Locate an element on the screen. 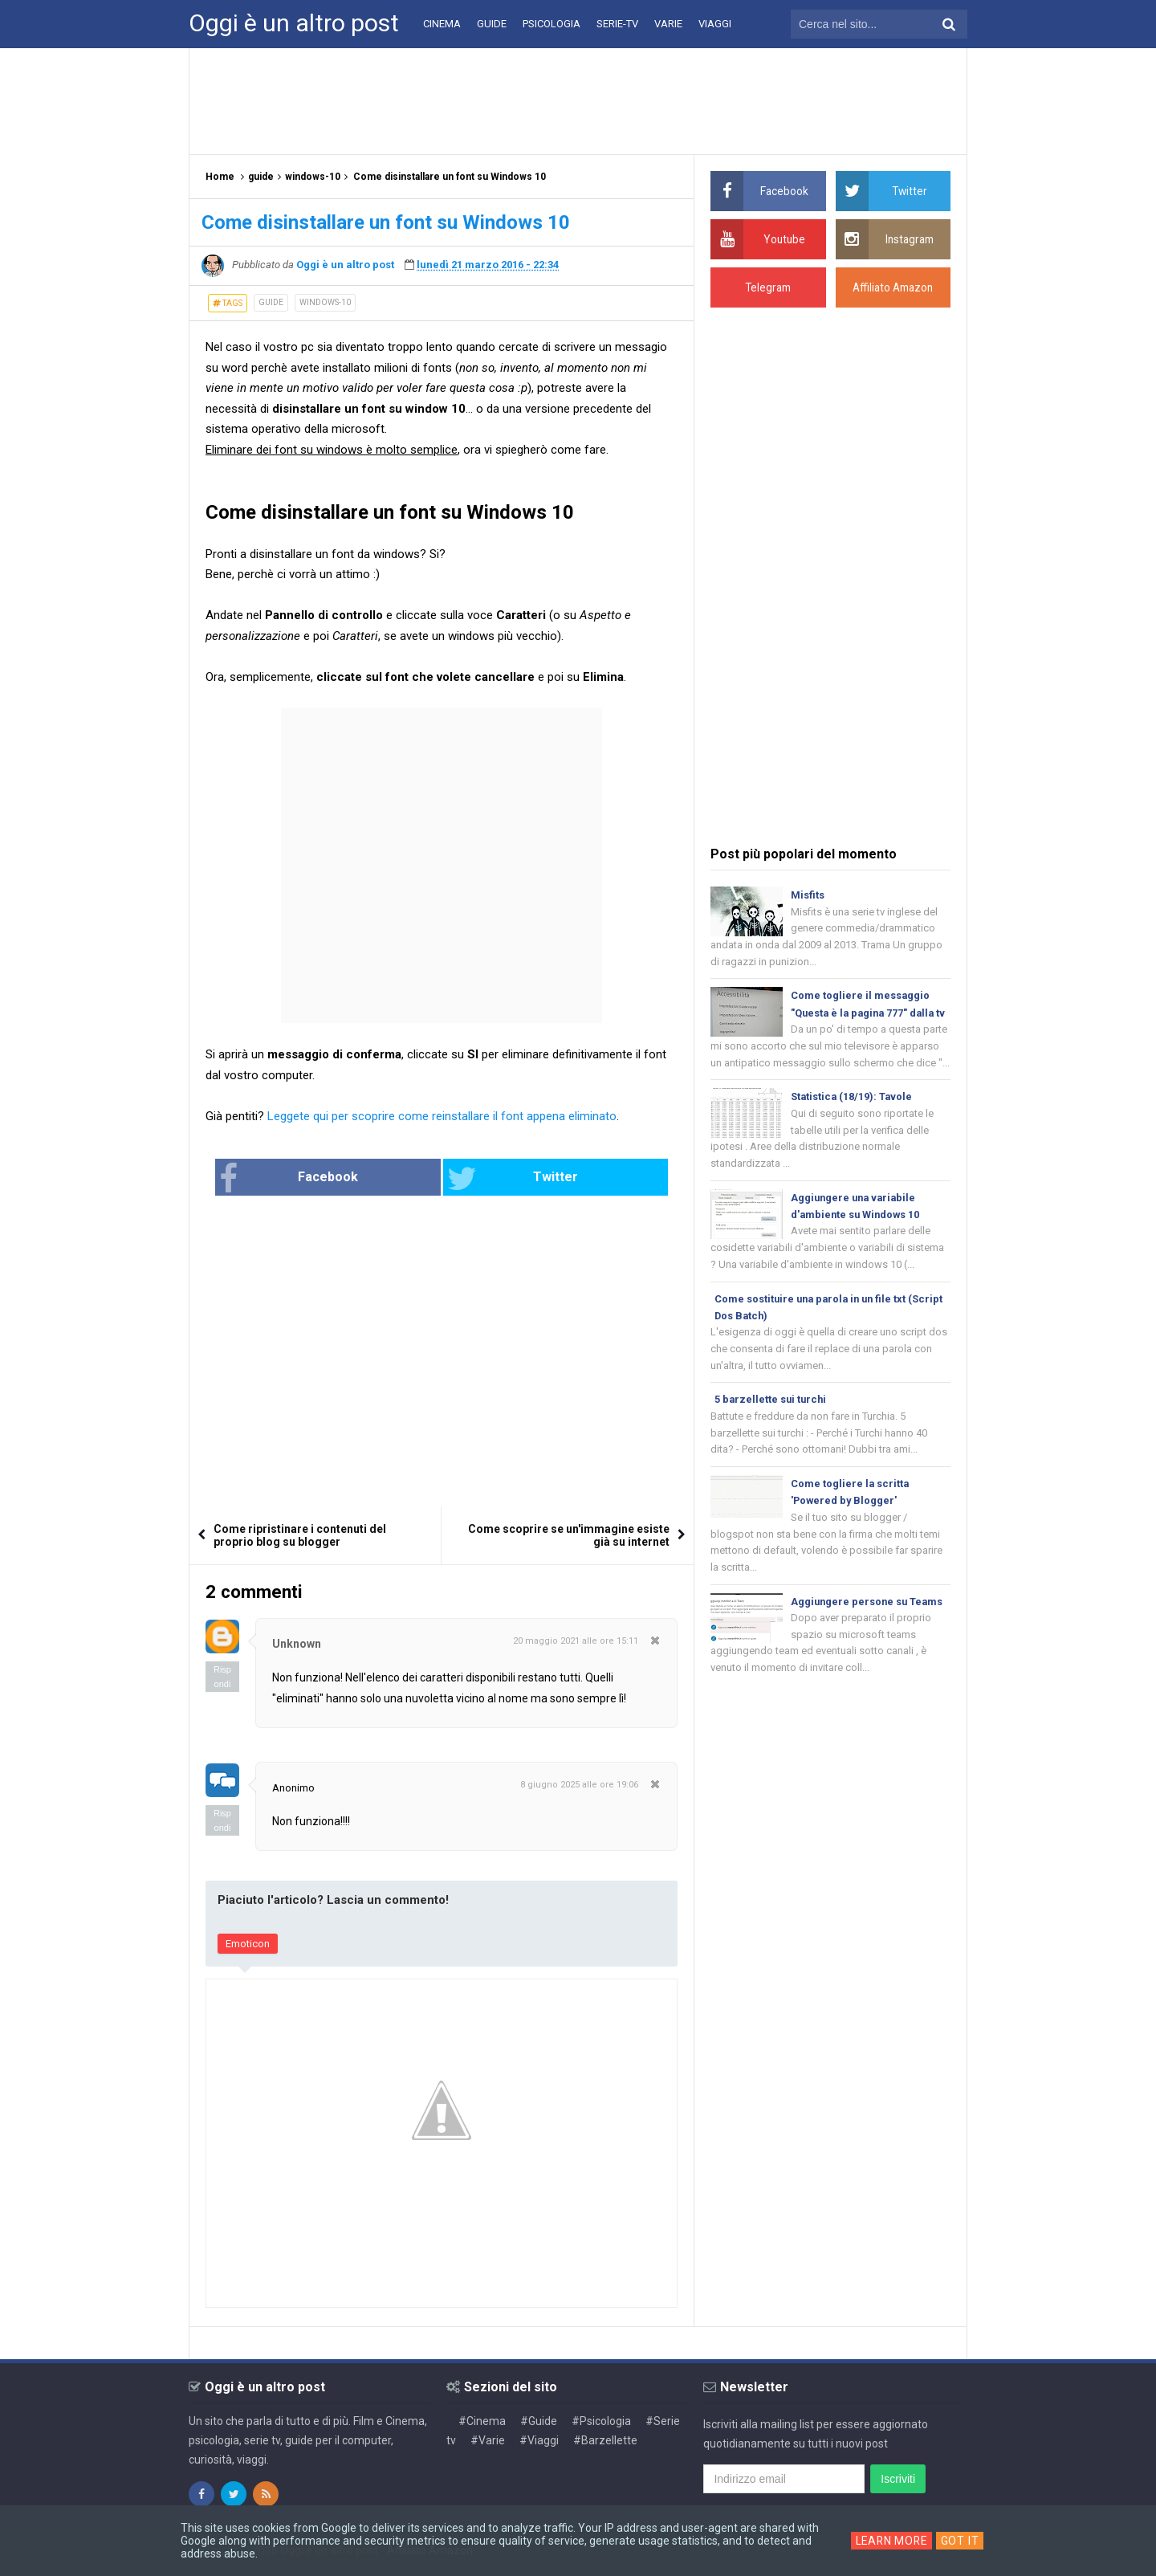  #Guide is located at coordinates (538, 2421).